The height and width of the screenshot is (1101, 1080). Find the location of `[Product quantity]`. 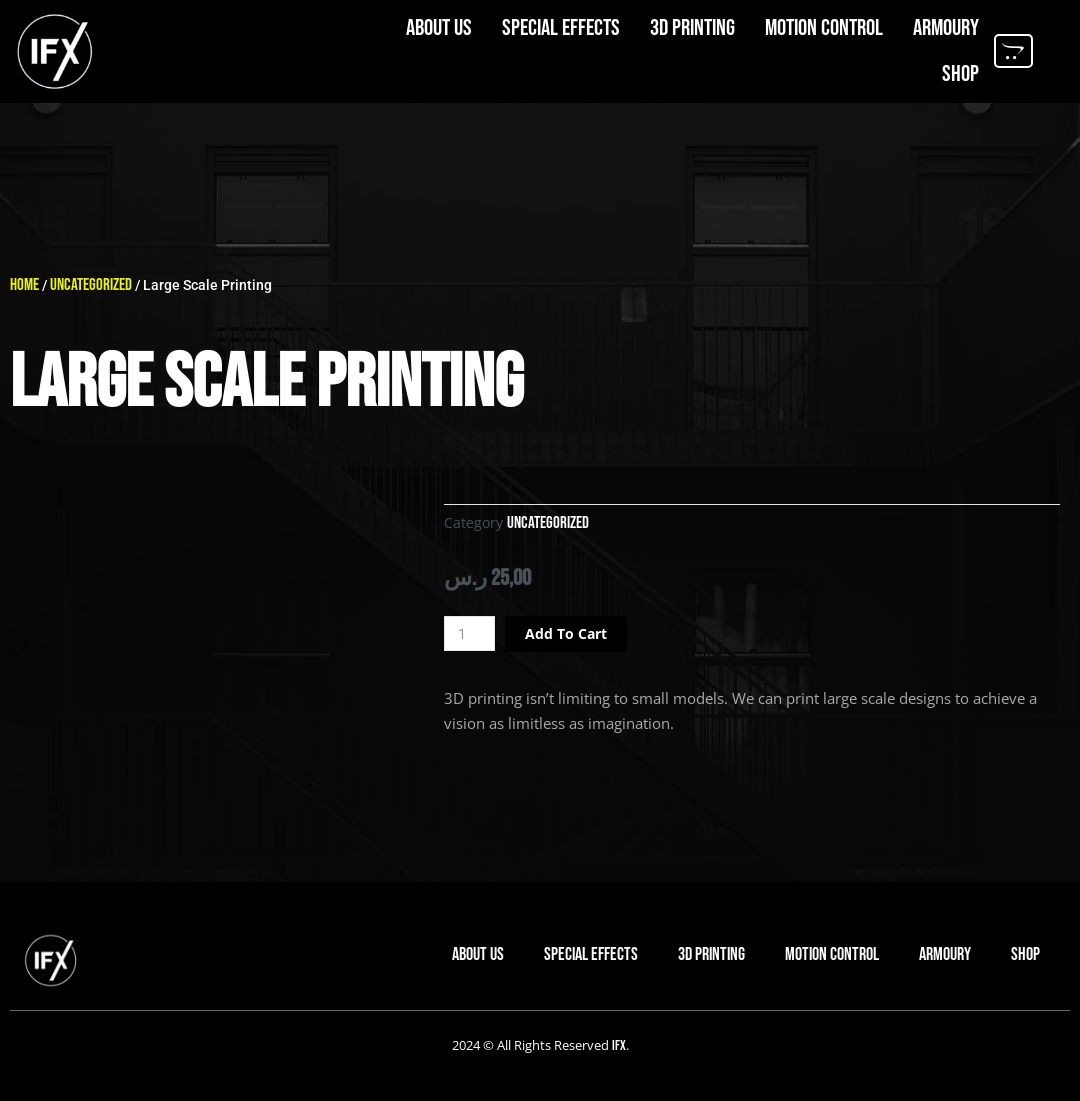

[Product quantity] is located at coordinates (471, 633).